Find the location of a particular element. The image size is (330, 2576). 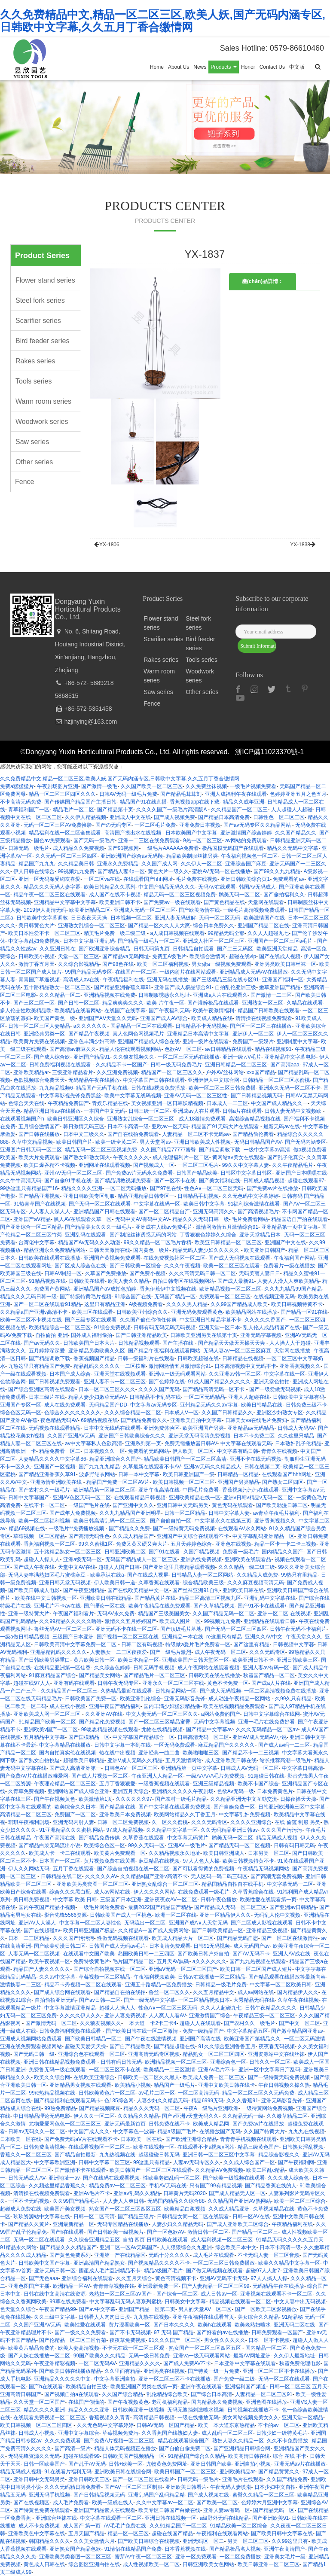

国产三区二区一区 is located at coordinates (34, 1003).